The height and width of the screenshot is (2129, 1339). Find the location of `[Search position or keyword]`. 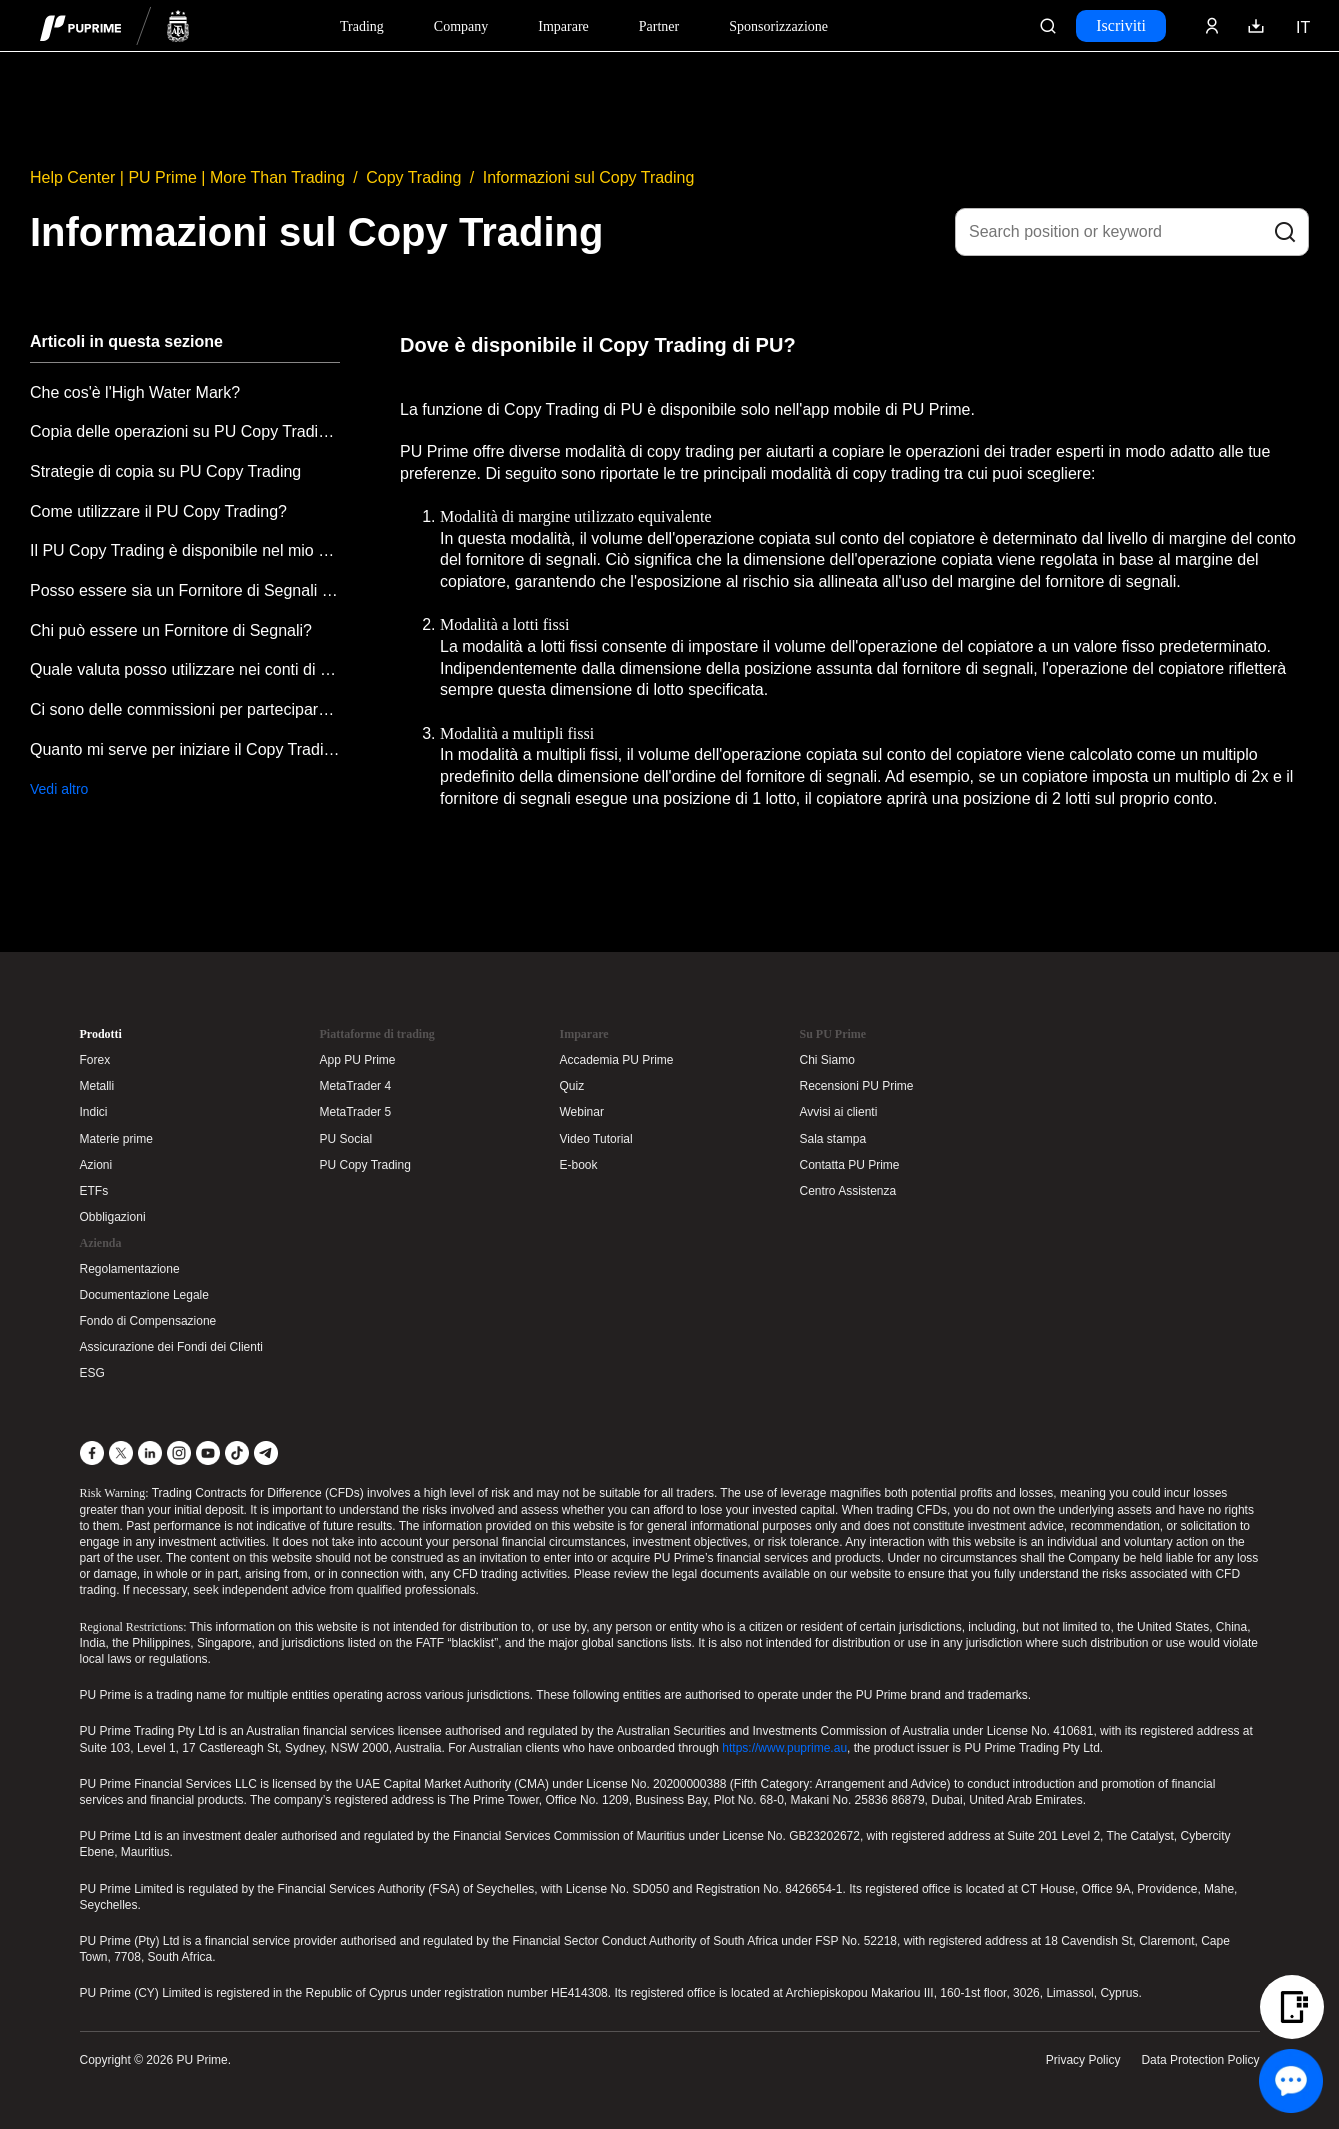

[Search position or keyword] is located at coordinates (1132, 232).